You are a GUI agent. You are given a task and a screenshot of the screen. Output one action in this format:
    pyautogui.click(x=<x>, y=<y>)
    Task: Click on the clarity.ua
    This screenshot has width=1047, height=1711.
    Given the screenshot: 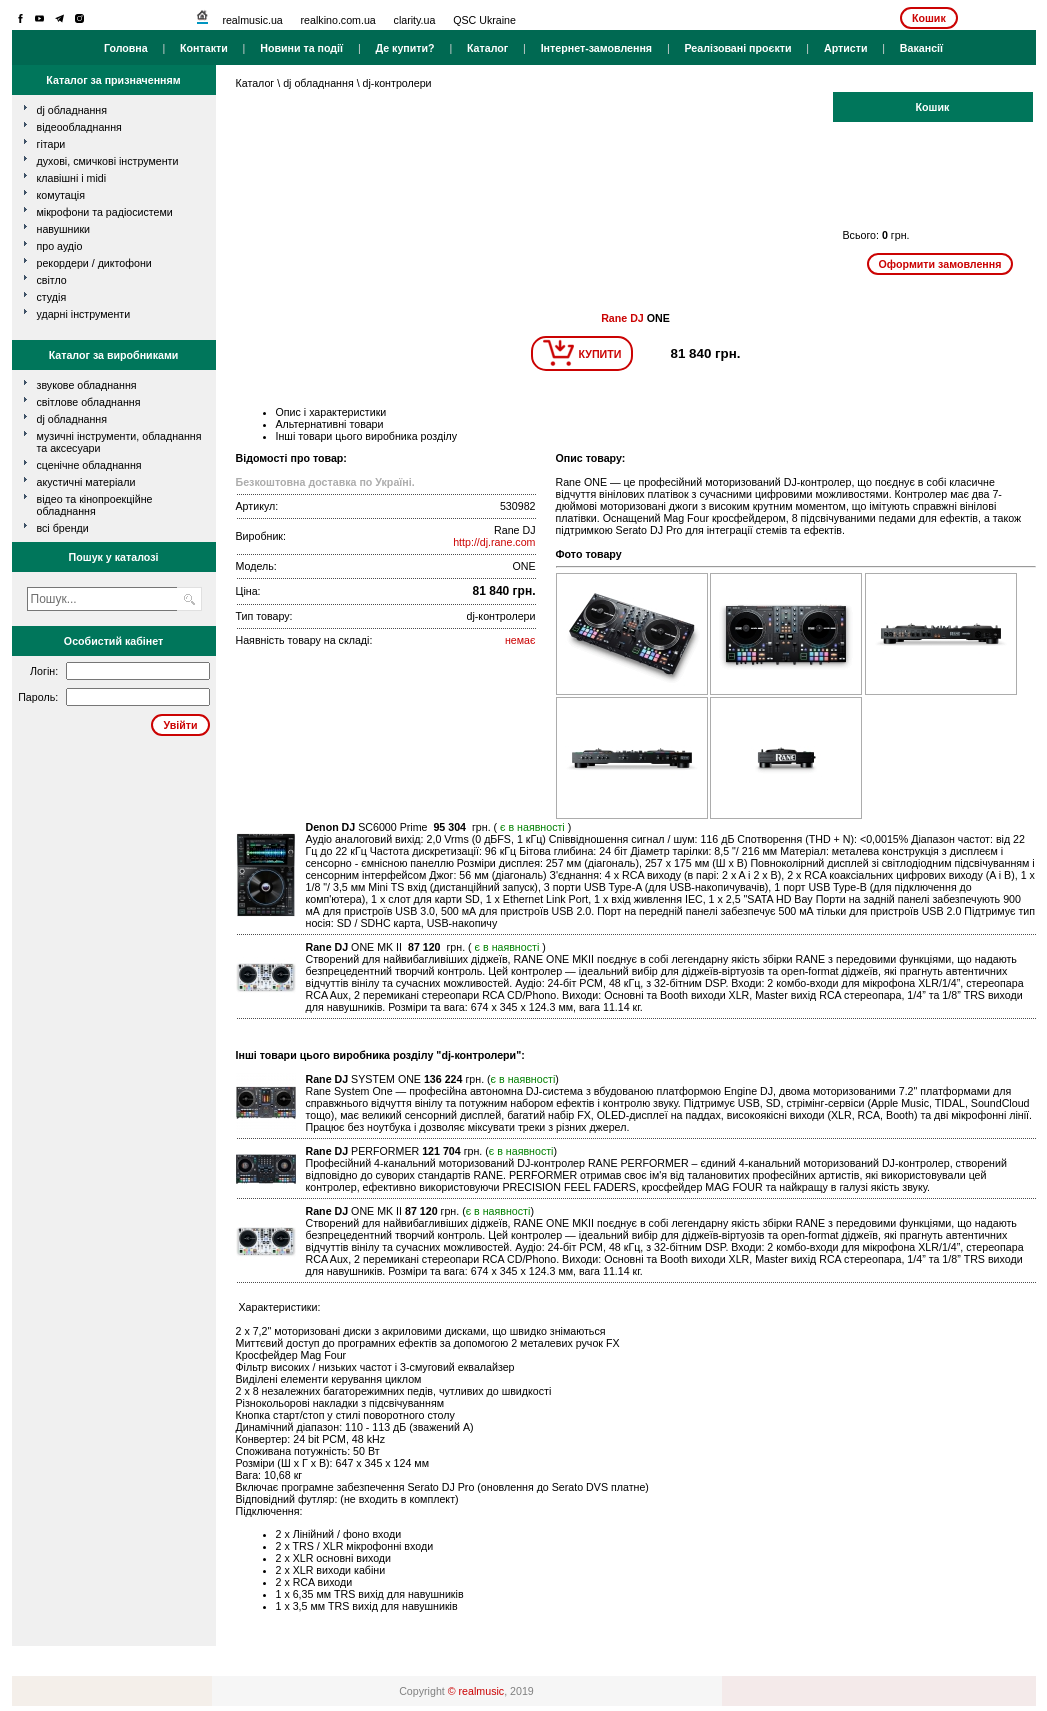 What is the action you would take?
    pyautogui.click(x=415, y=20)
    